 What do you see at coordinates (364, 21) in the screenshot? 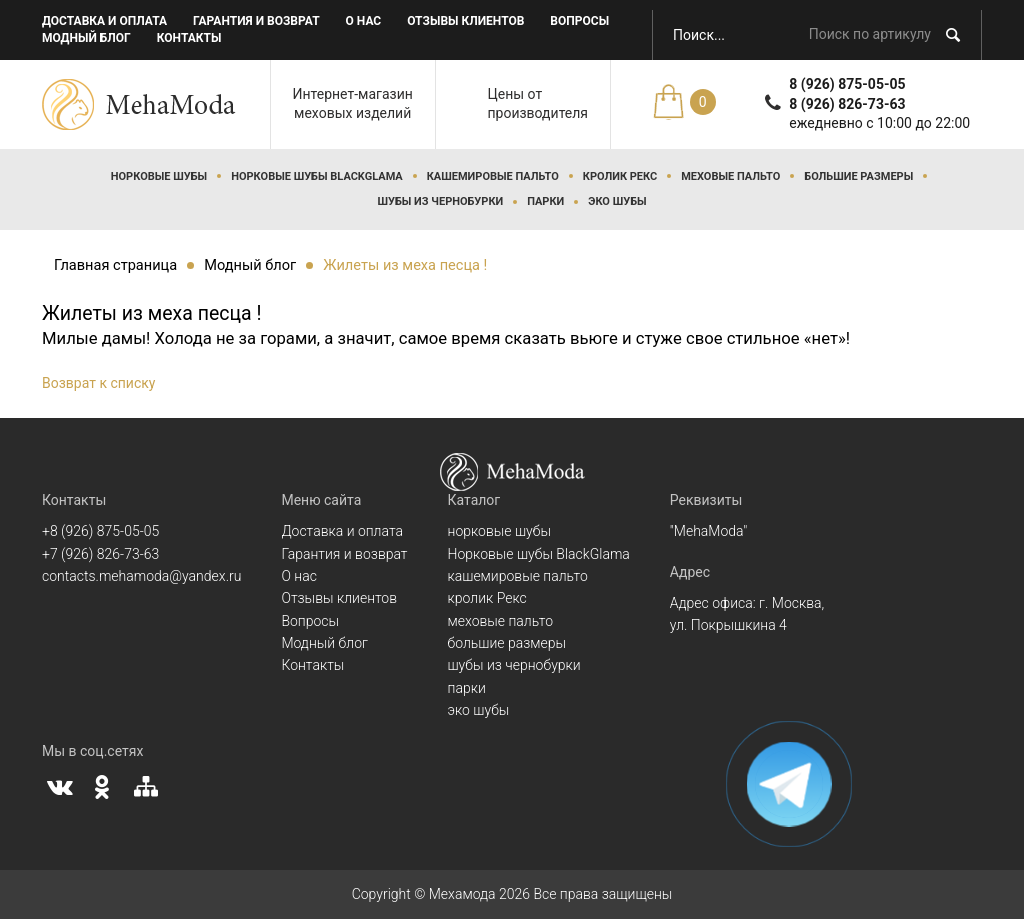
I see `О нас` at bounding box center [364, 21].